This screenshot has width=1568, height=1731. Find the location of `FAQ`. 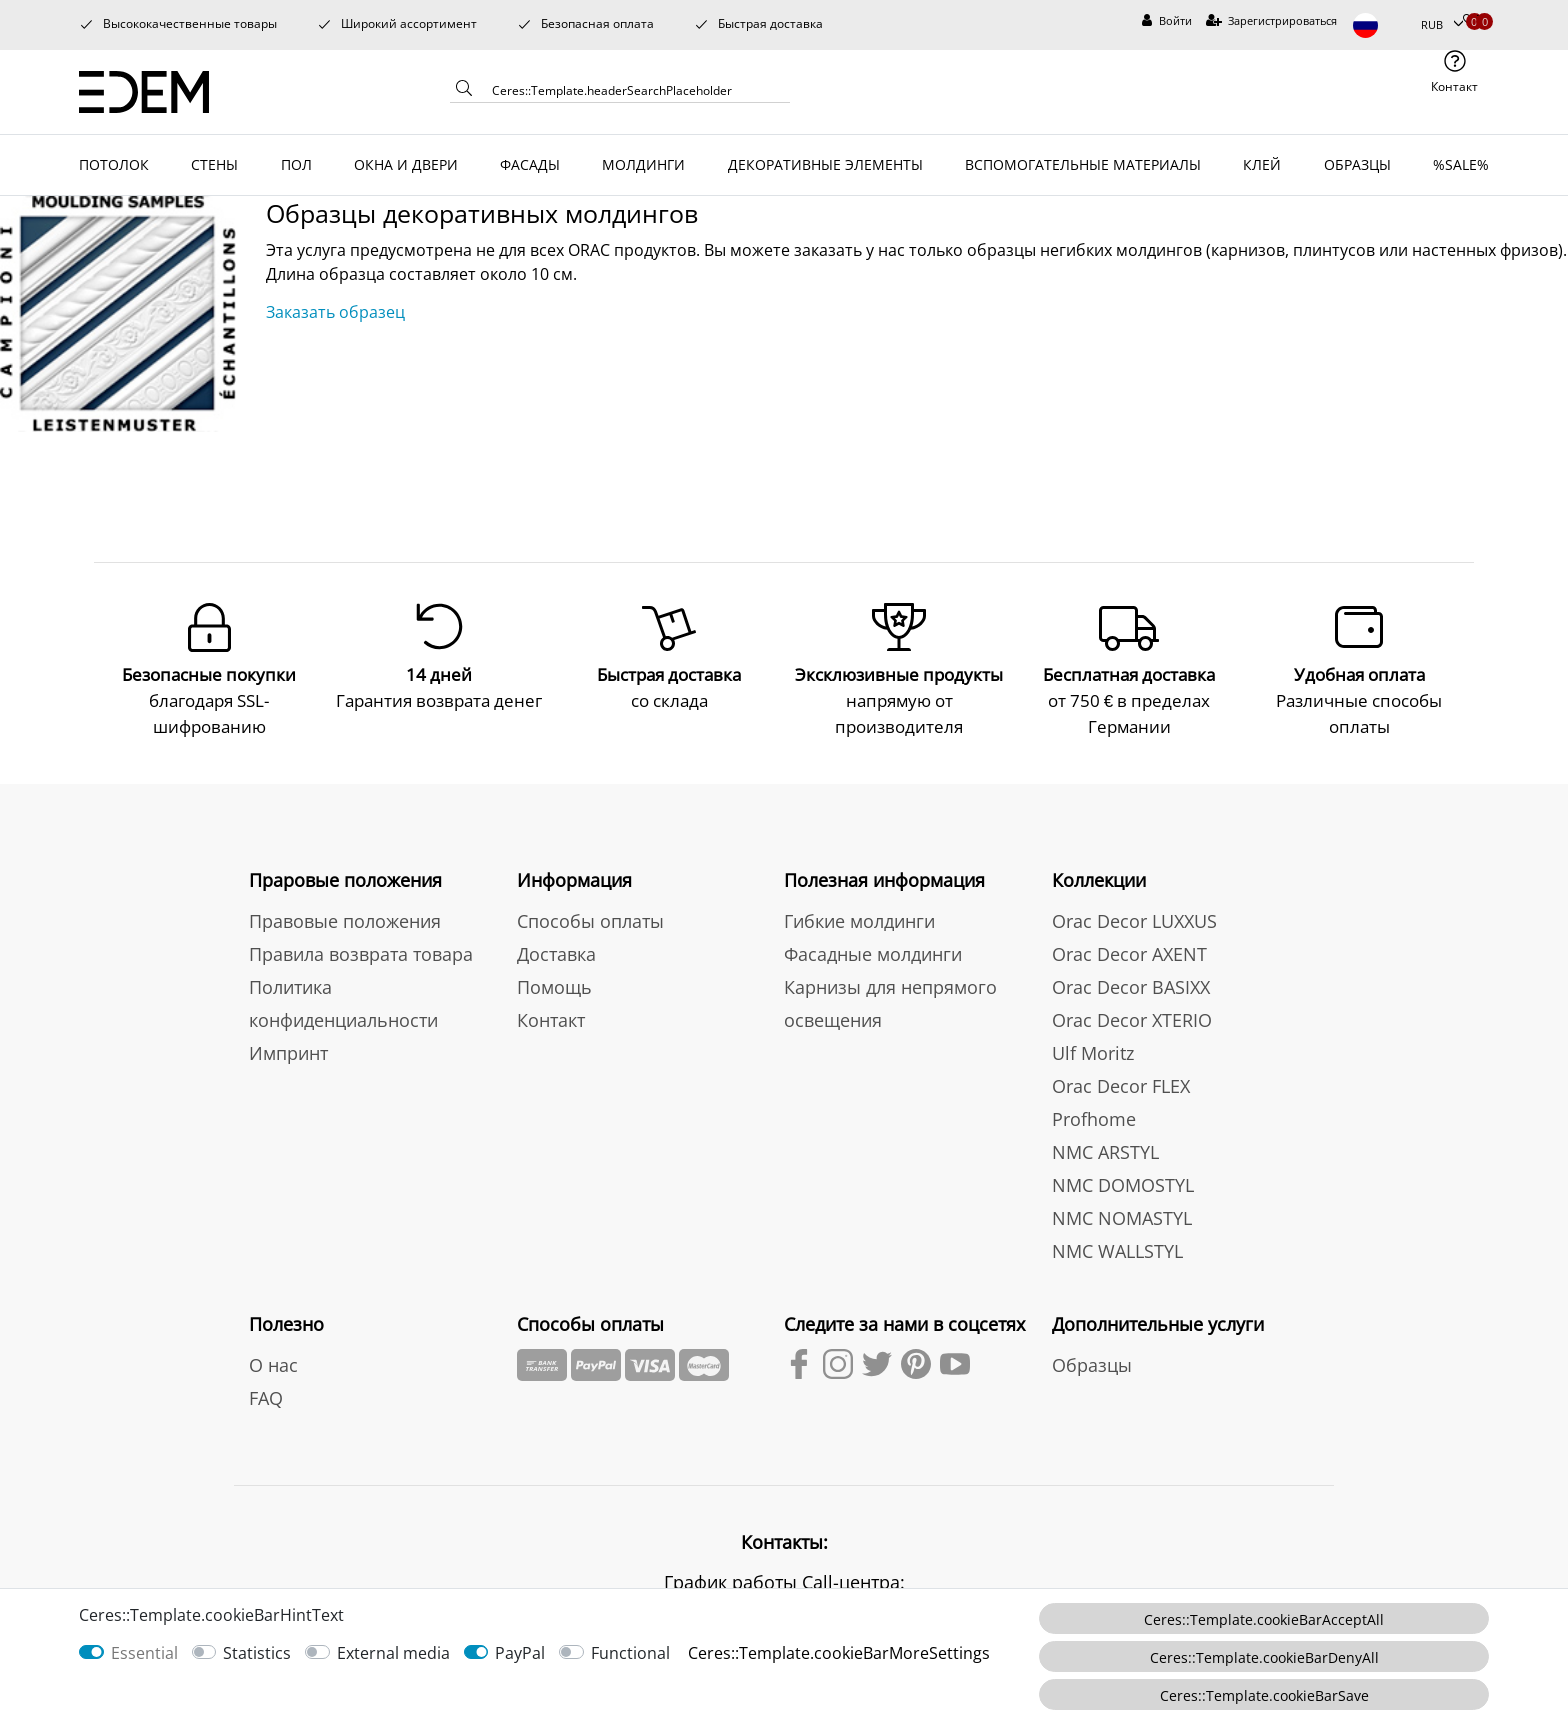

FAQ is located at coordinates (266, 1394).